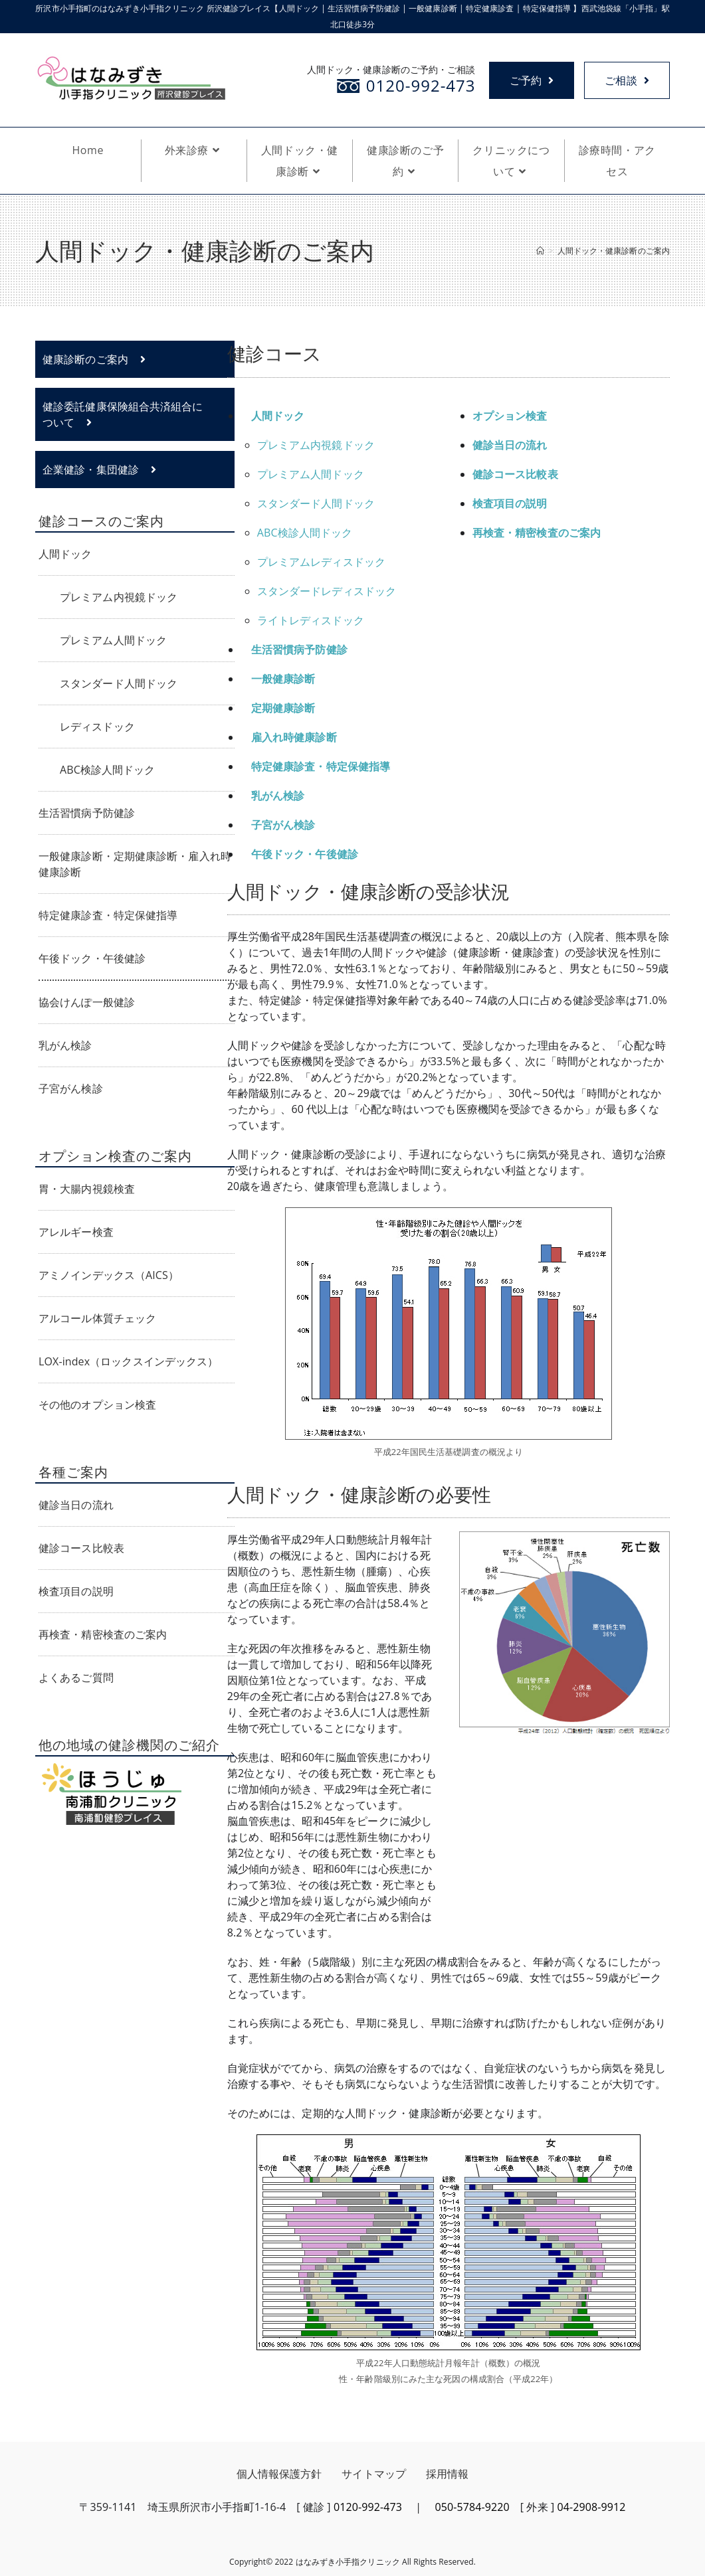 Image resolution: width=705 pixels, height=2576 pixels. What do you see at coordinates (97, 1318) in the screenshot?
I see `アルコール体質チェック` at bounding box center [97, 1318].